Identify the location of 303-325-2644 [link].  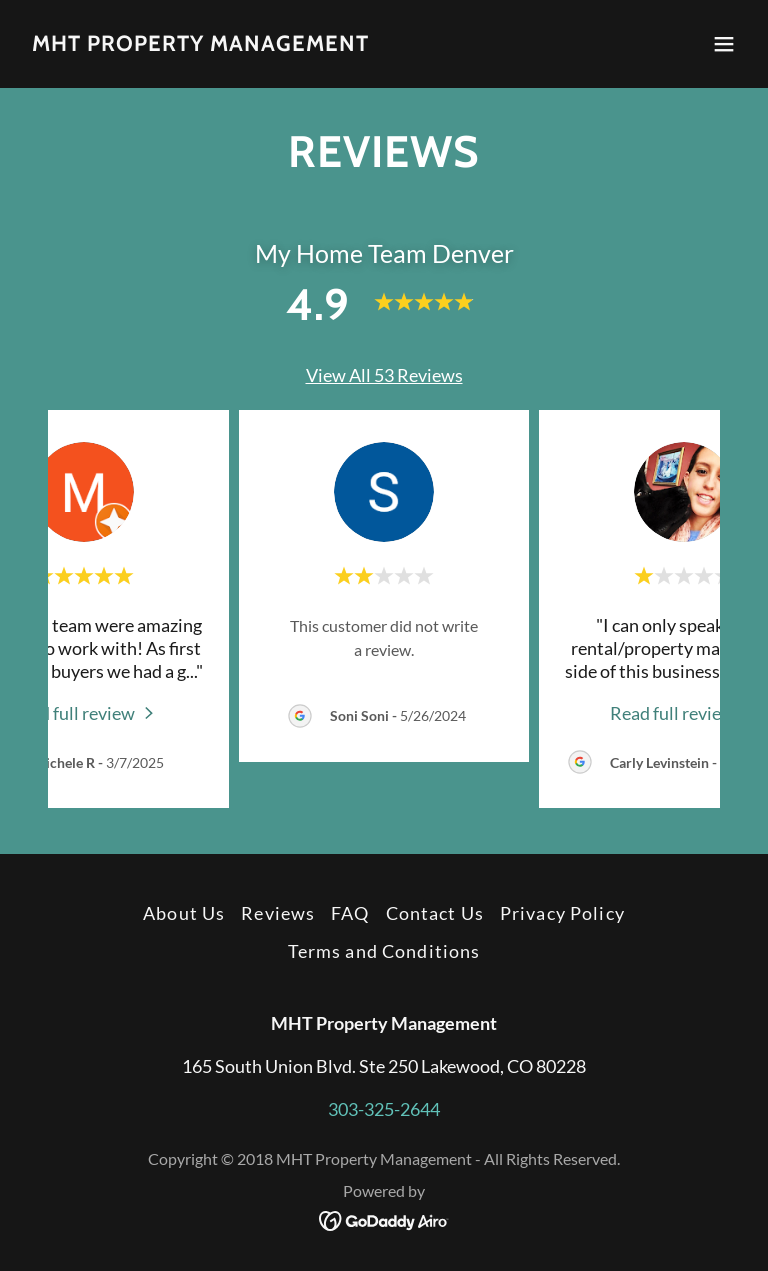
(384, 1109).